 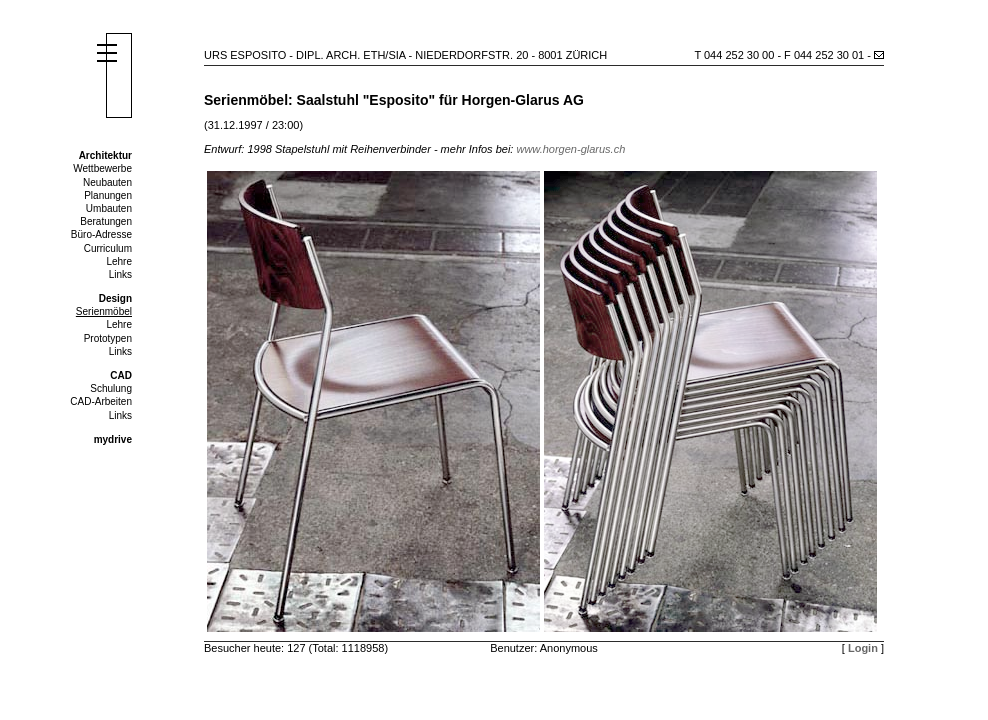 I want to click on Neubauten, so click(x=107, y=182).